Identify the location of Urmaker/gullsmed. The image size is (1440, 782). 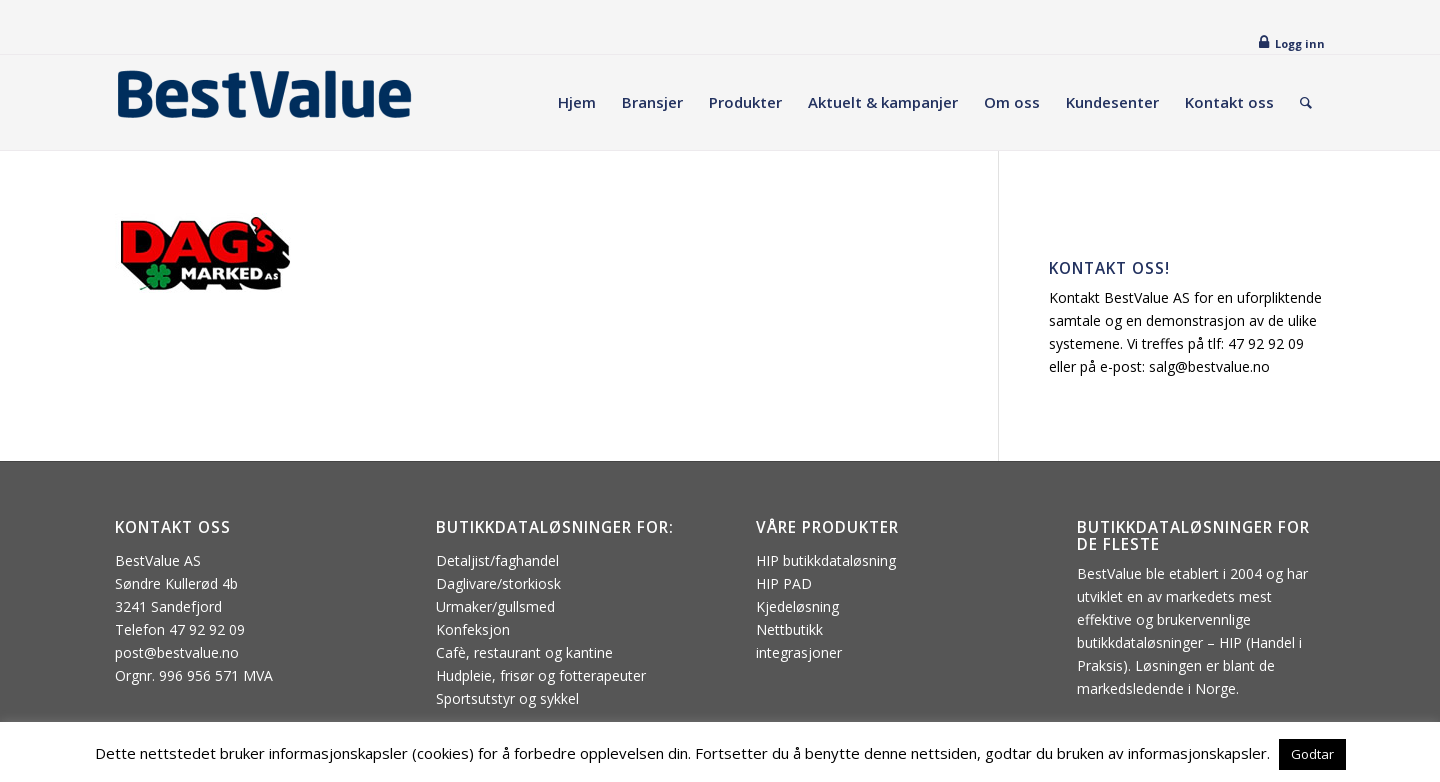
(495, 606).